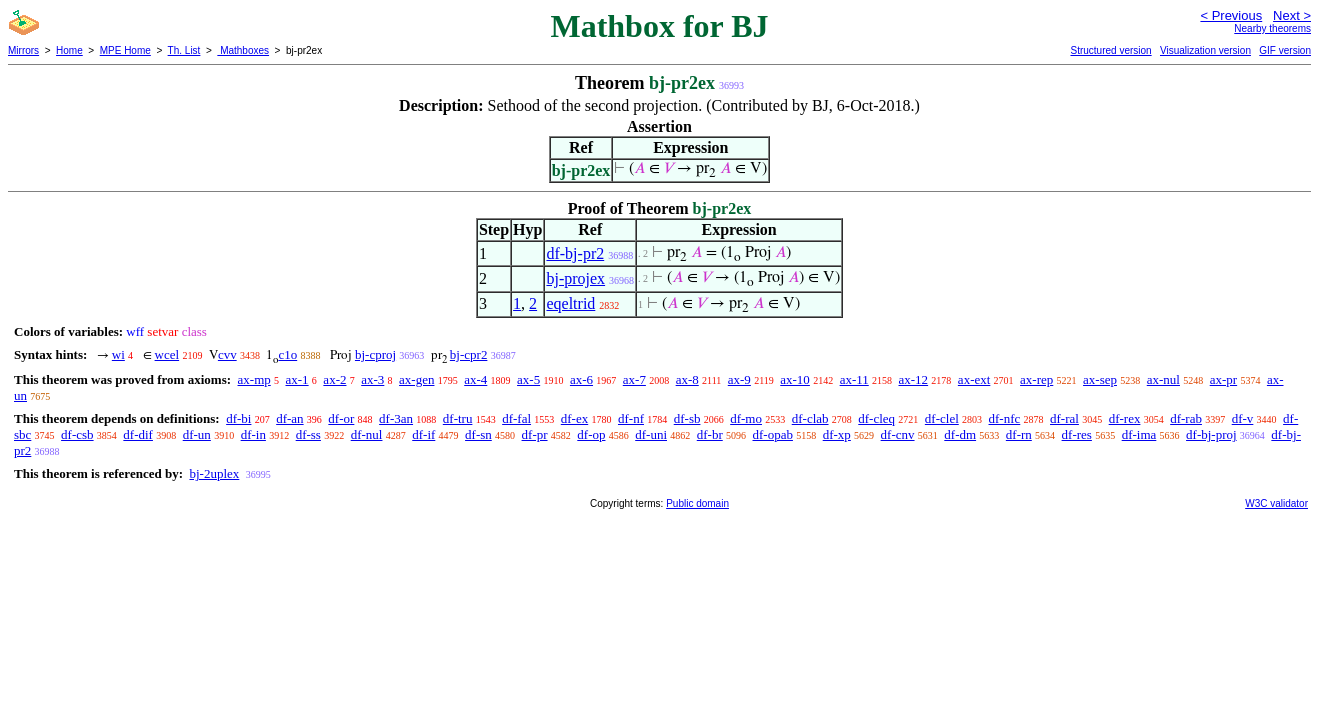  Describe the element at coordinates (634, 379) in the screenshot. I see `ax-7` at that location.